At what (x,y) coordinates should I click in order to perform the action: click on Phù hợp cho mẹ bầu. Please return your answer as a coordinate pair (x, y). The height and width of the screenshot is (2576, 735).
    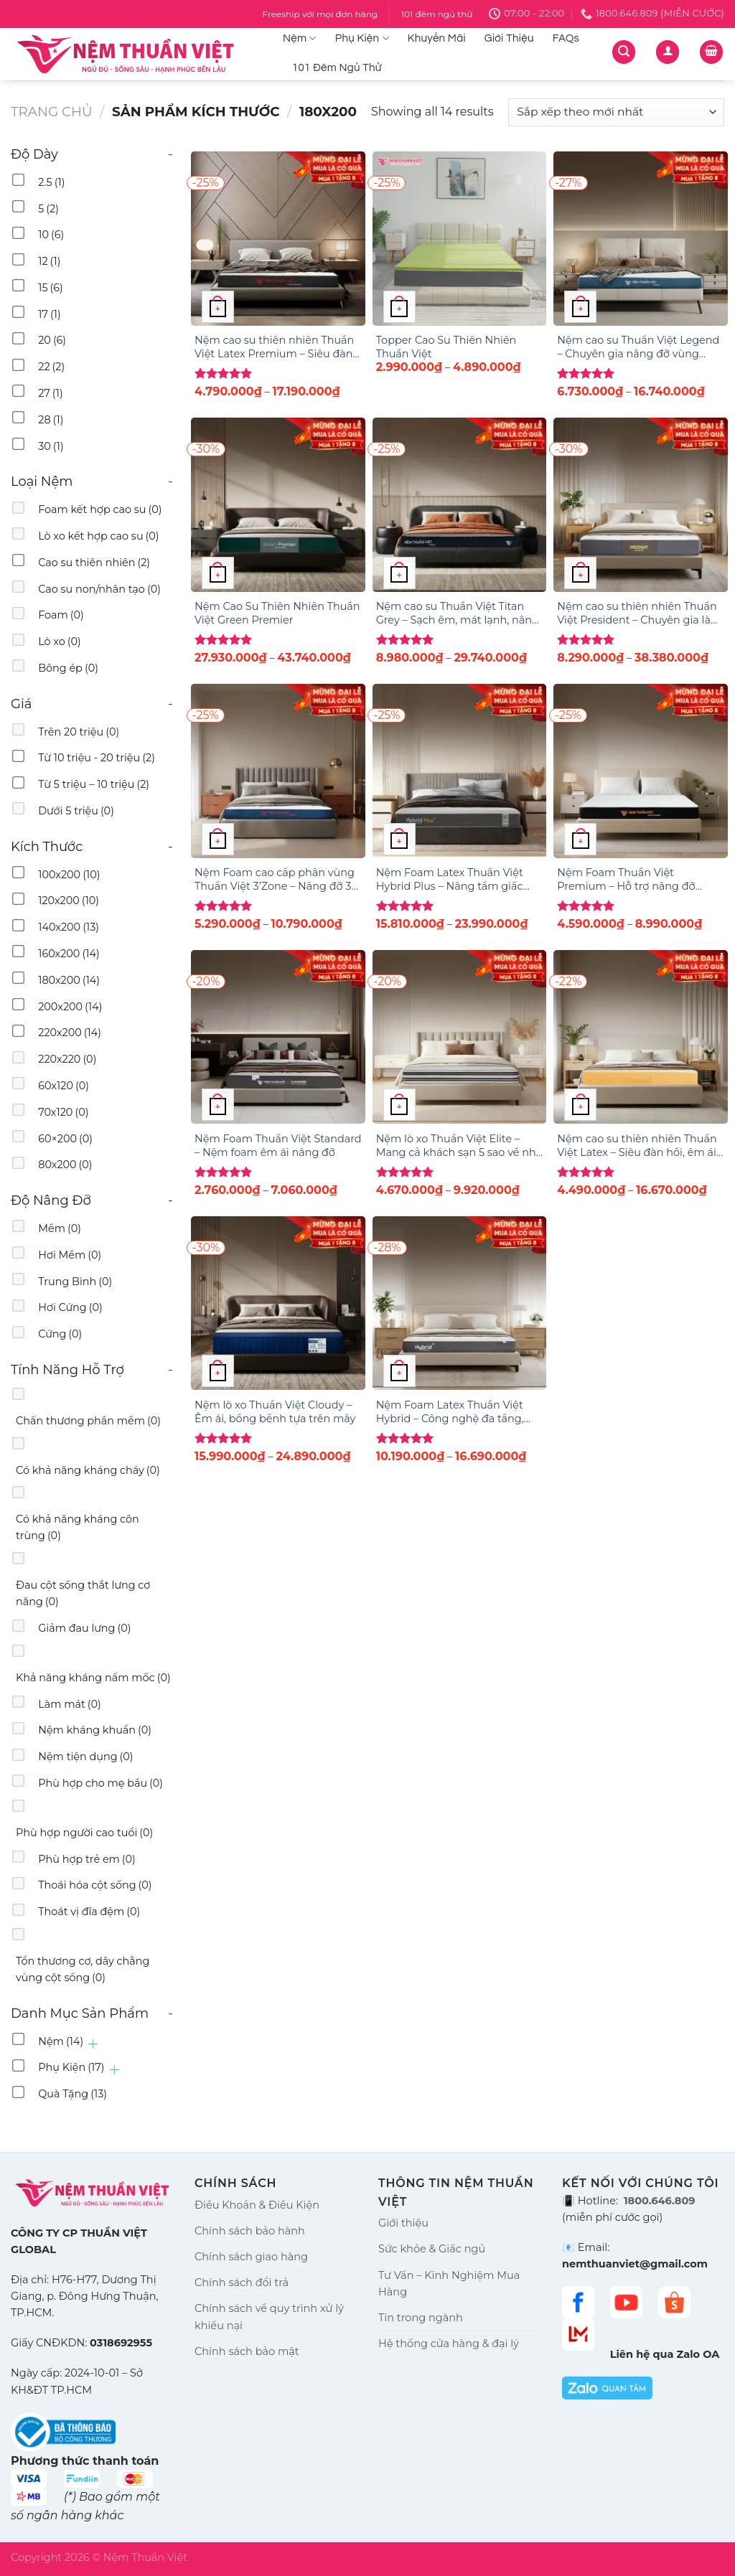
    Looking at the image, I should click on (100, 1783).